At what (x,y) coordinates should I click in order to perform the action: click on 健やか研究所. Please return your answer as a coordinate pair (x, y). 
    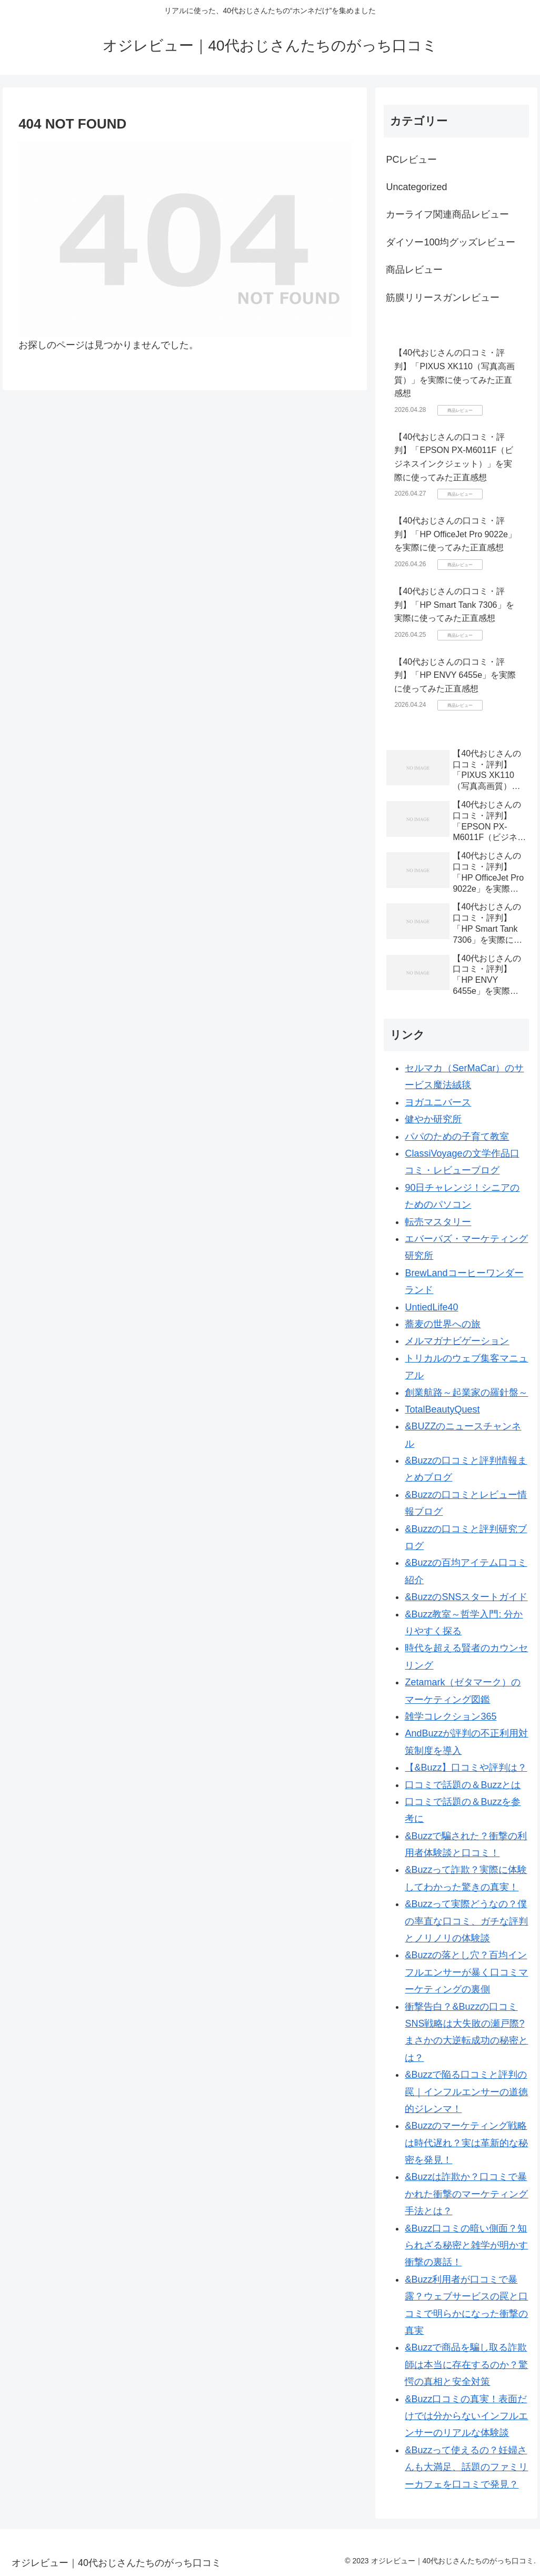
    Looking at the image, I should click on (433, 1119).